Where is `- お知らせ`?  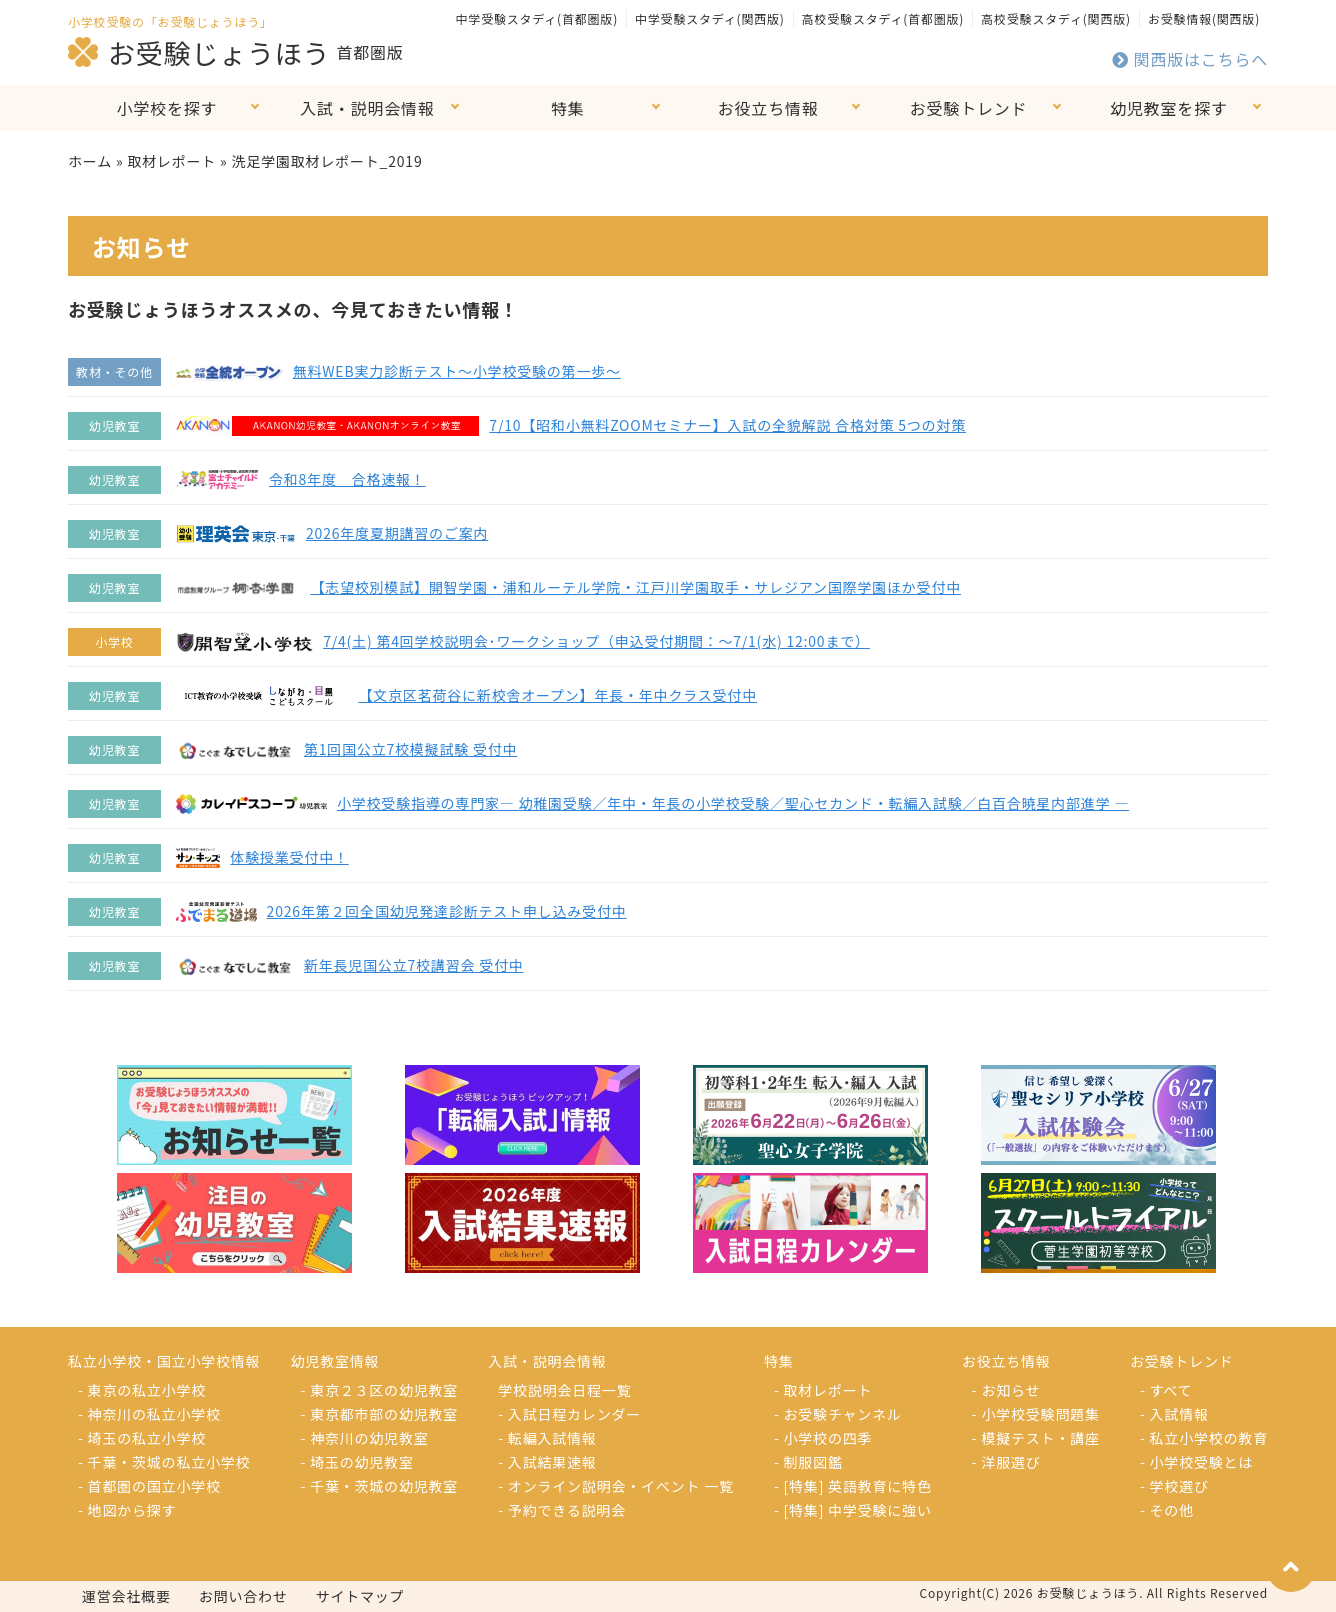 - お知らせ is located at coordinates (1006, 1390).